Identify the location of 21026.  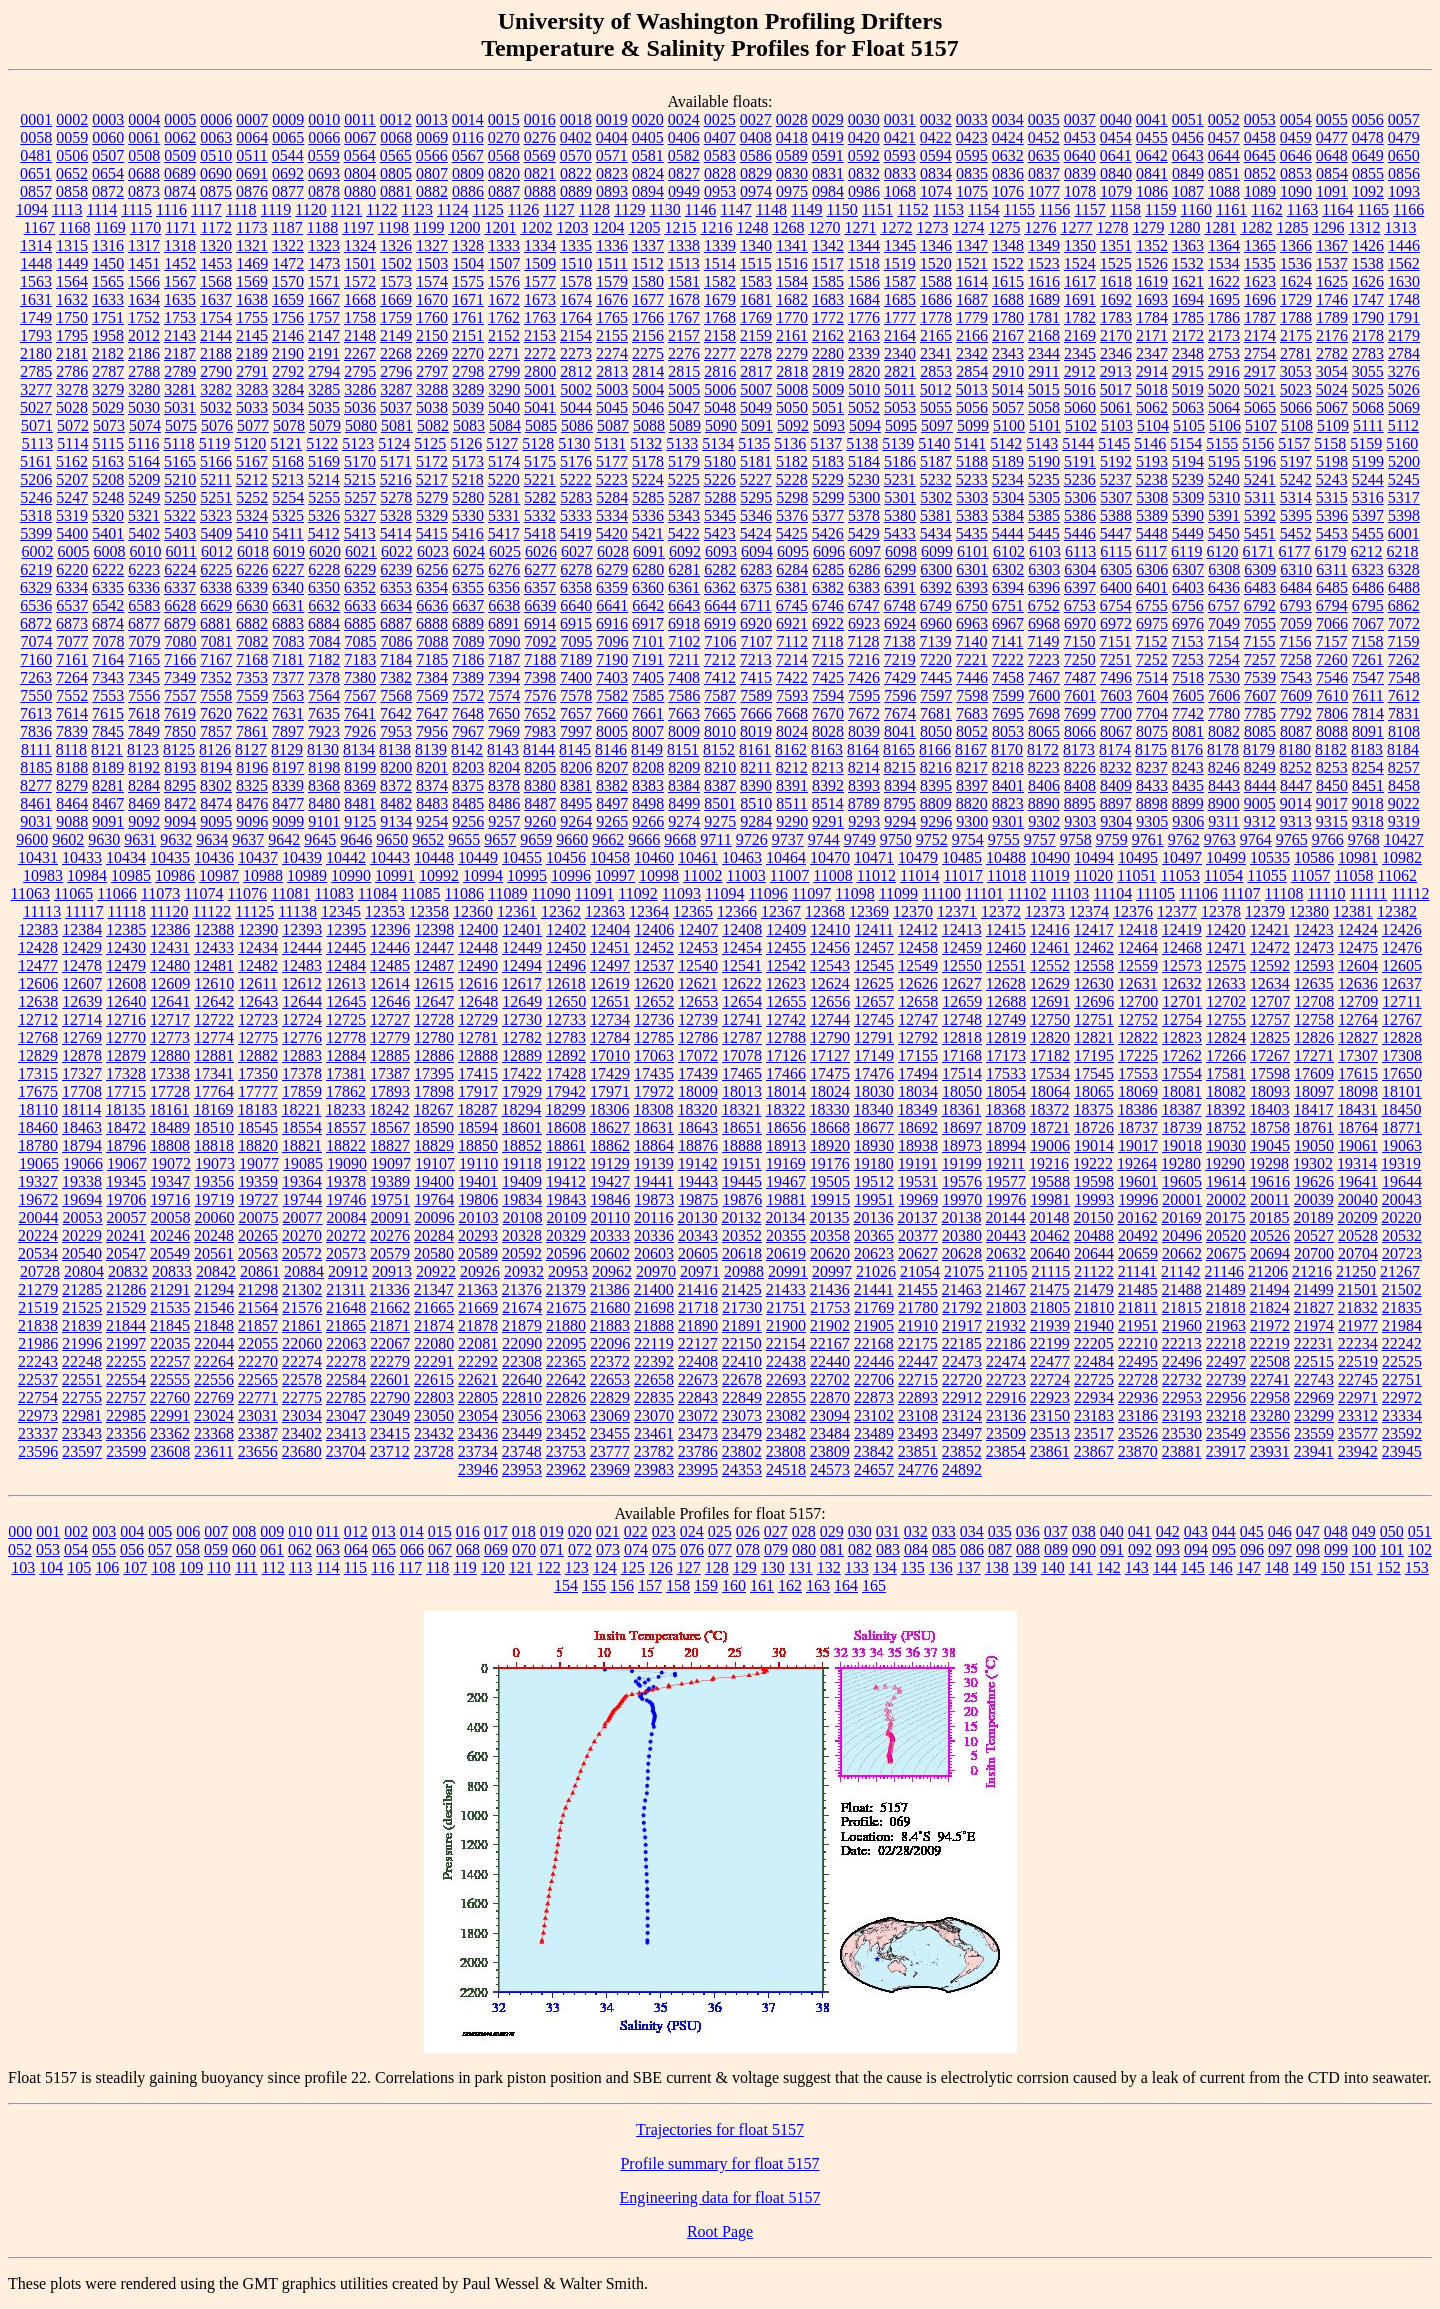
(876, 1271).